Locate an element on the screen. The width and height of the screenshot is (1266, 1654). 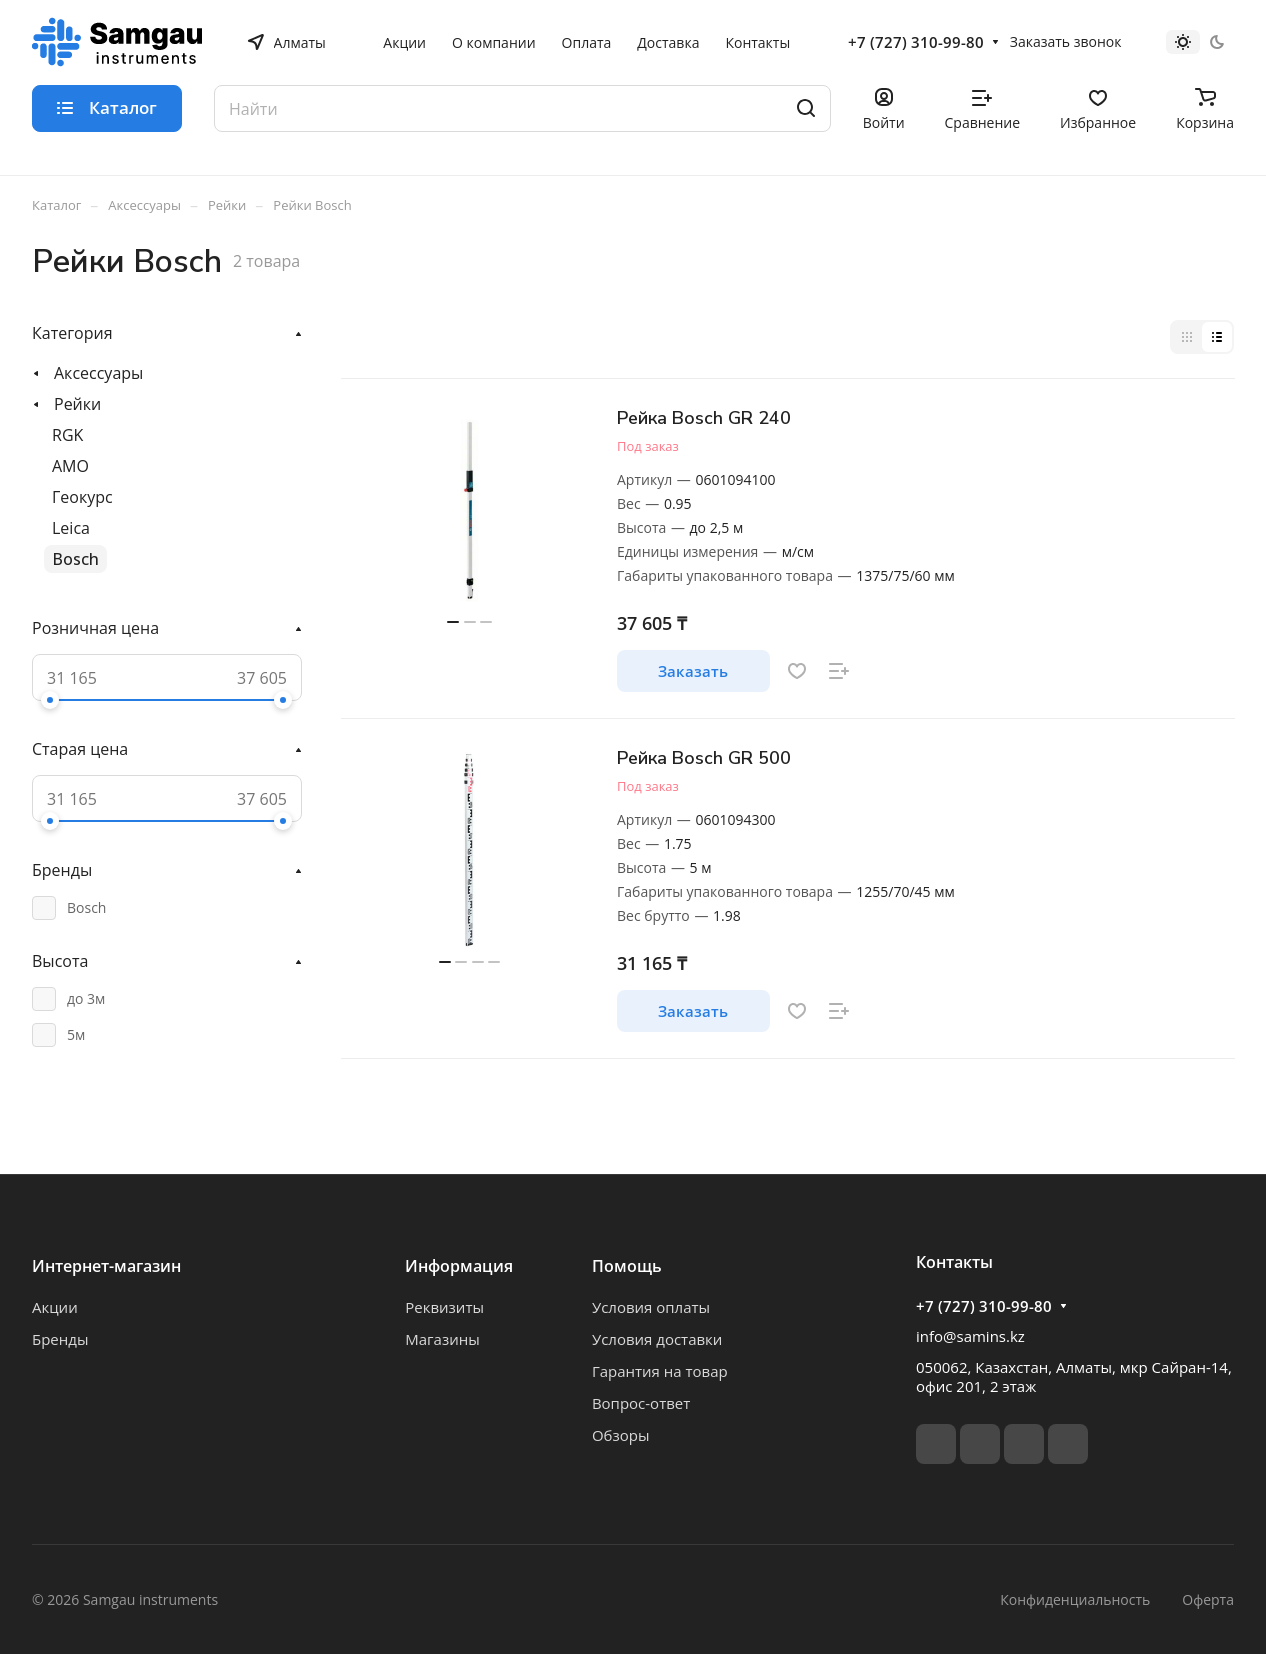
+7 (727) 310-99-80 is located at coordinates (916, 42).